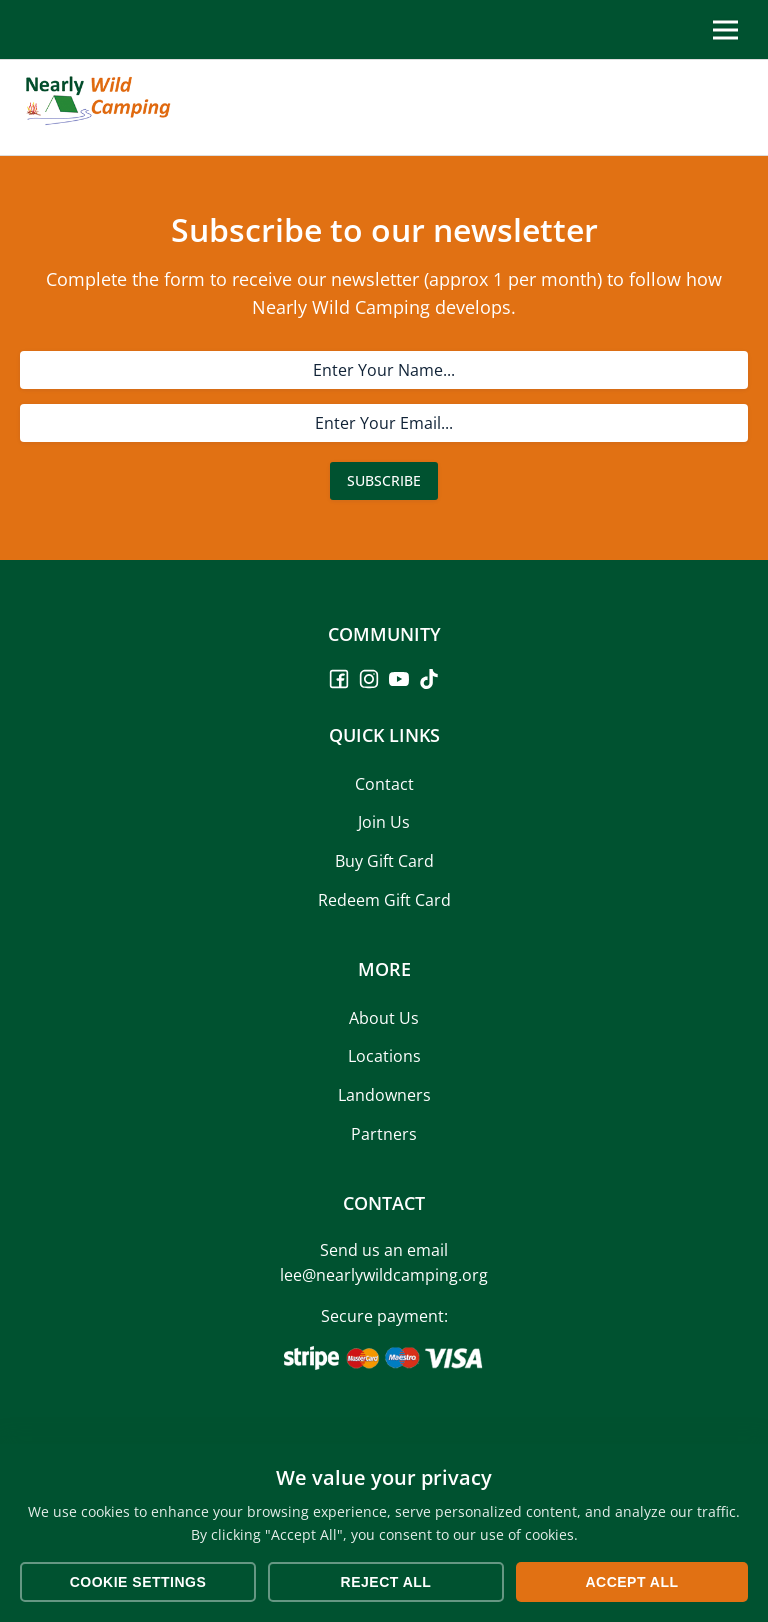  I want to click on Landowners, so click(384, 1095).